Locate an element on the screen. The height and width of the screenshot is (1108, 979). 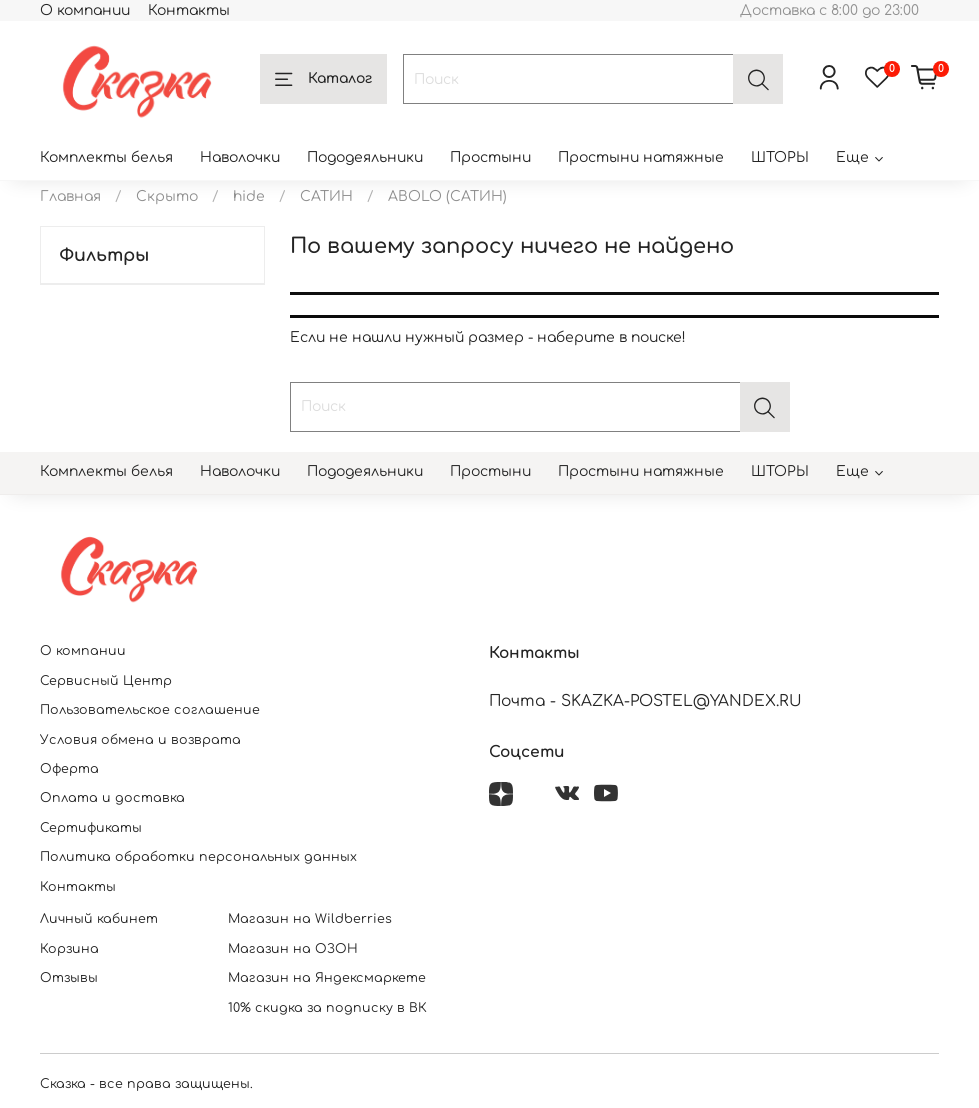
10% скидка за подписку в ВК is located at coordinates (327, 1008).